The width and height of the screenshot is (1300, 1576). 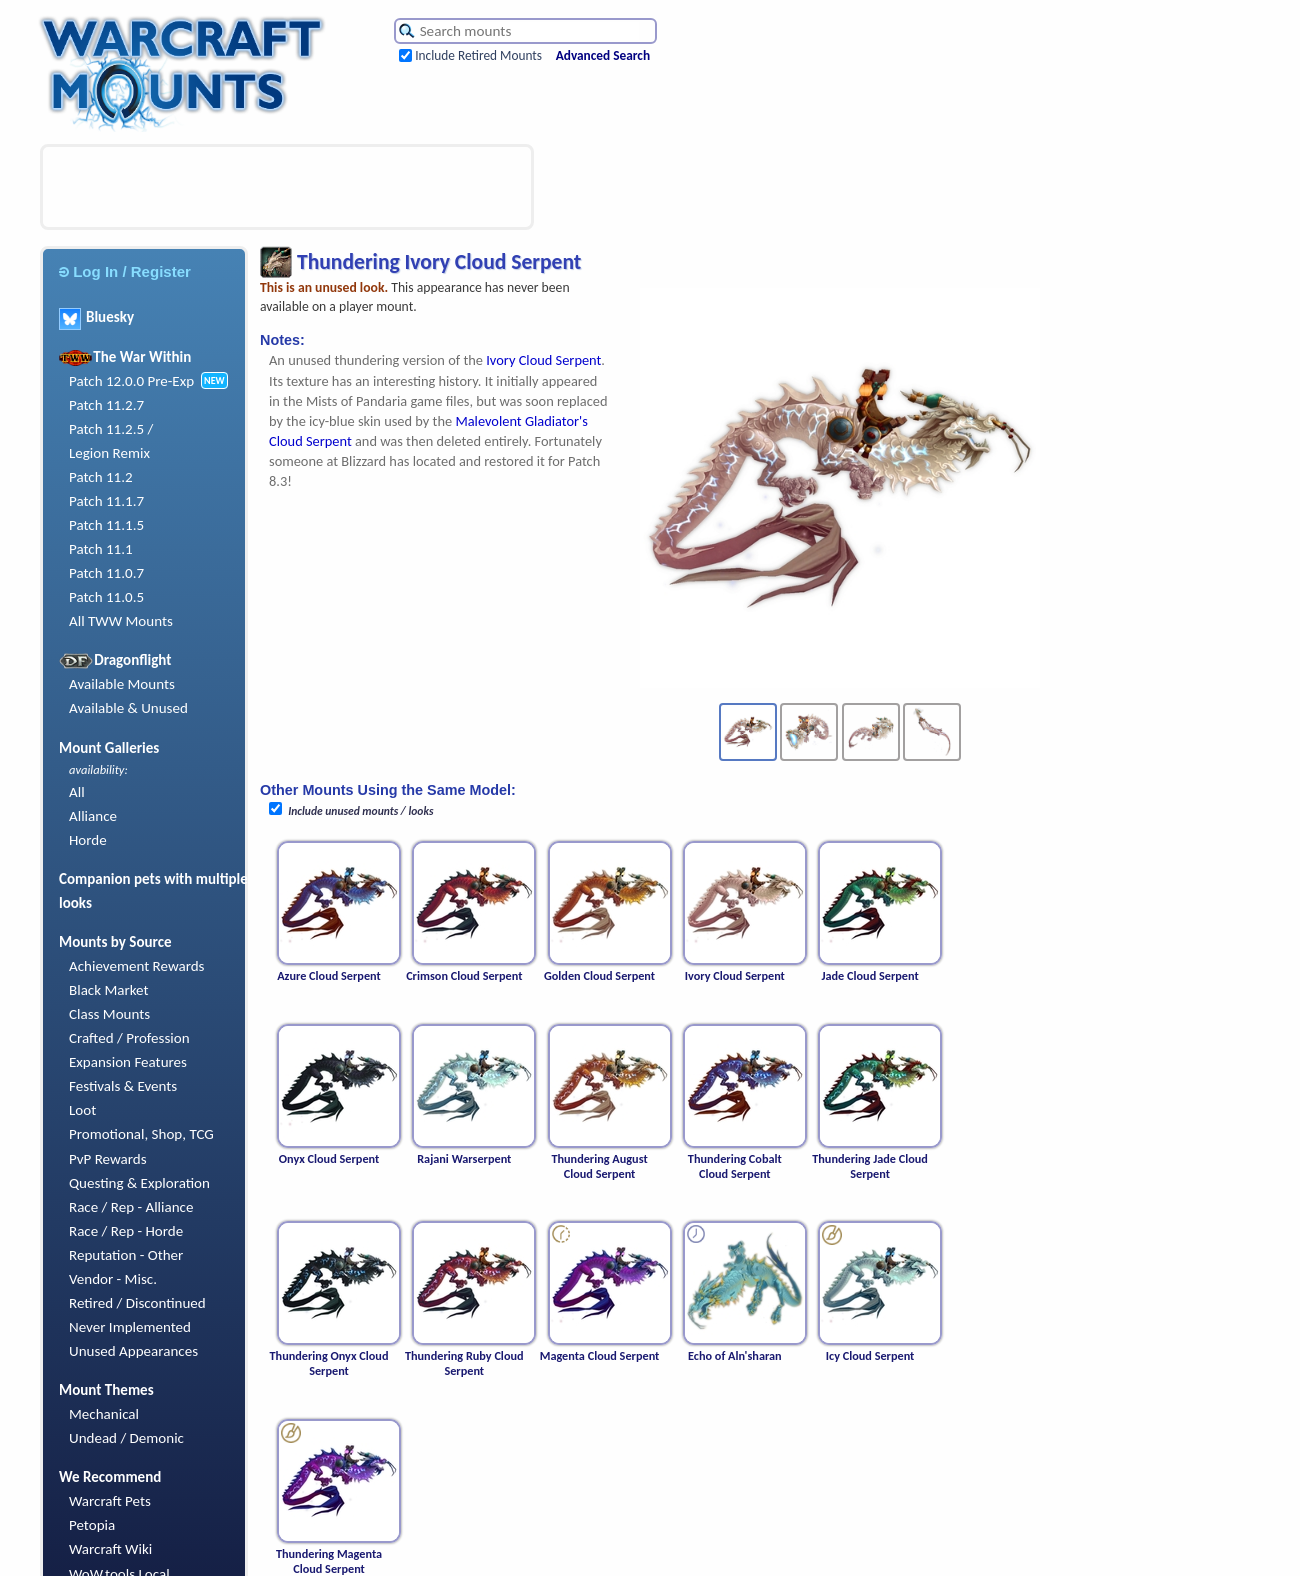 I want to click on Patch 11.0.5, so click(x=106, y=597).